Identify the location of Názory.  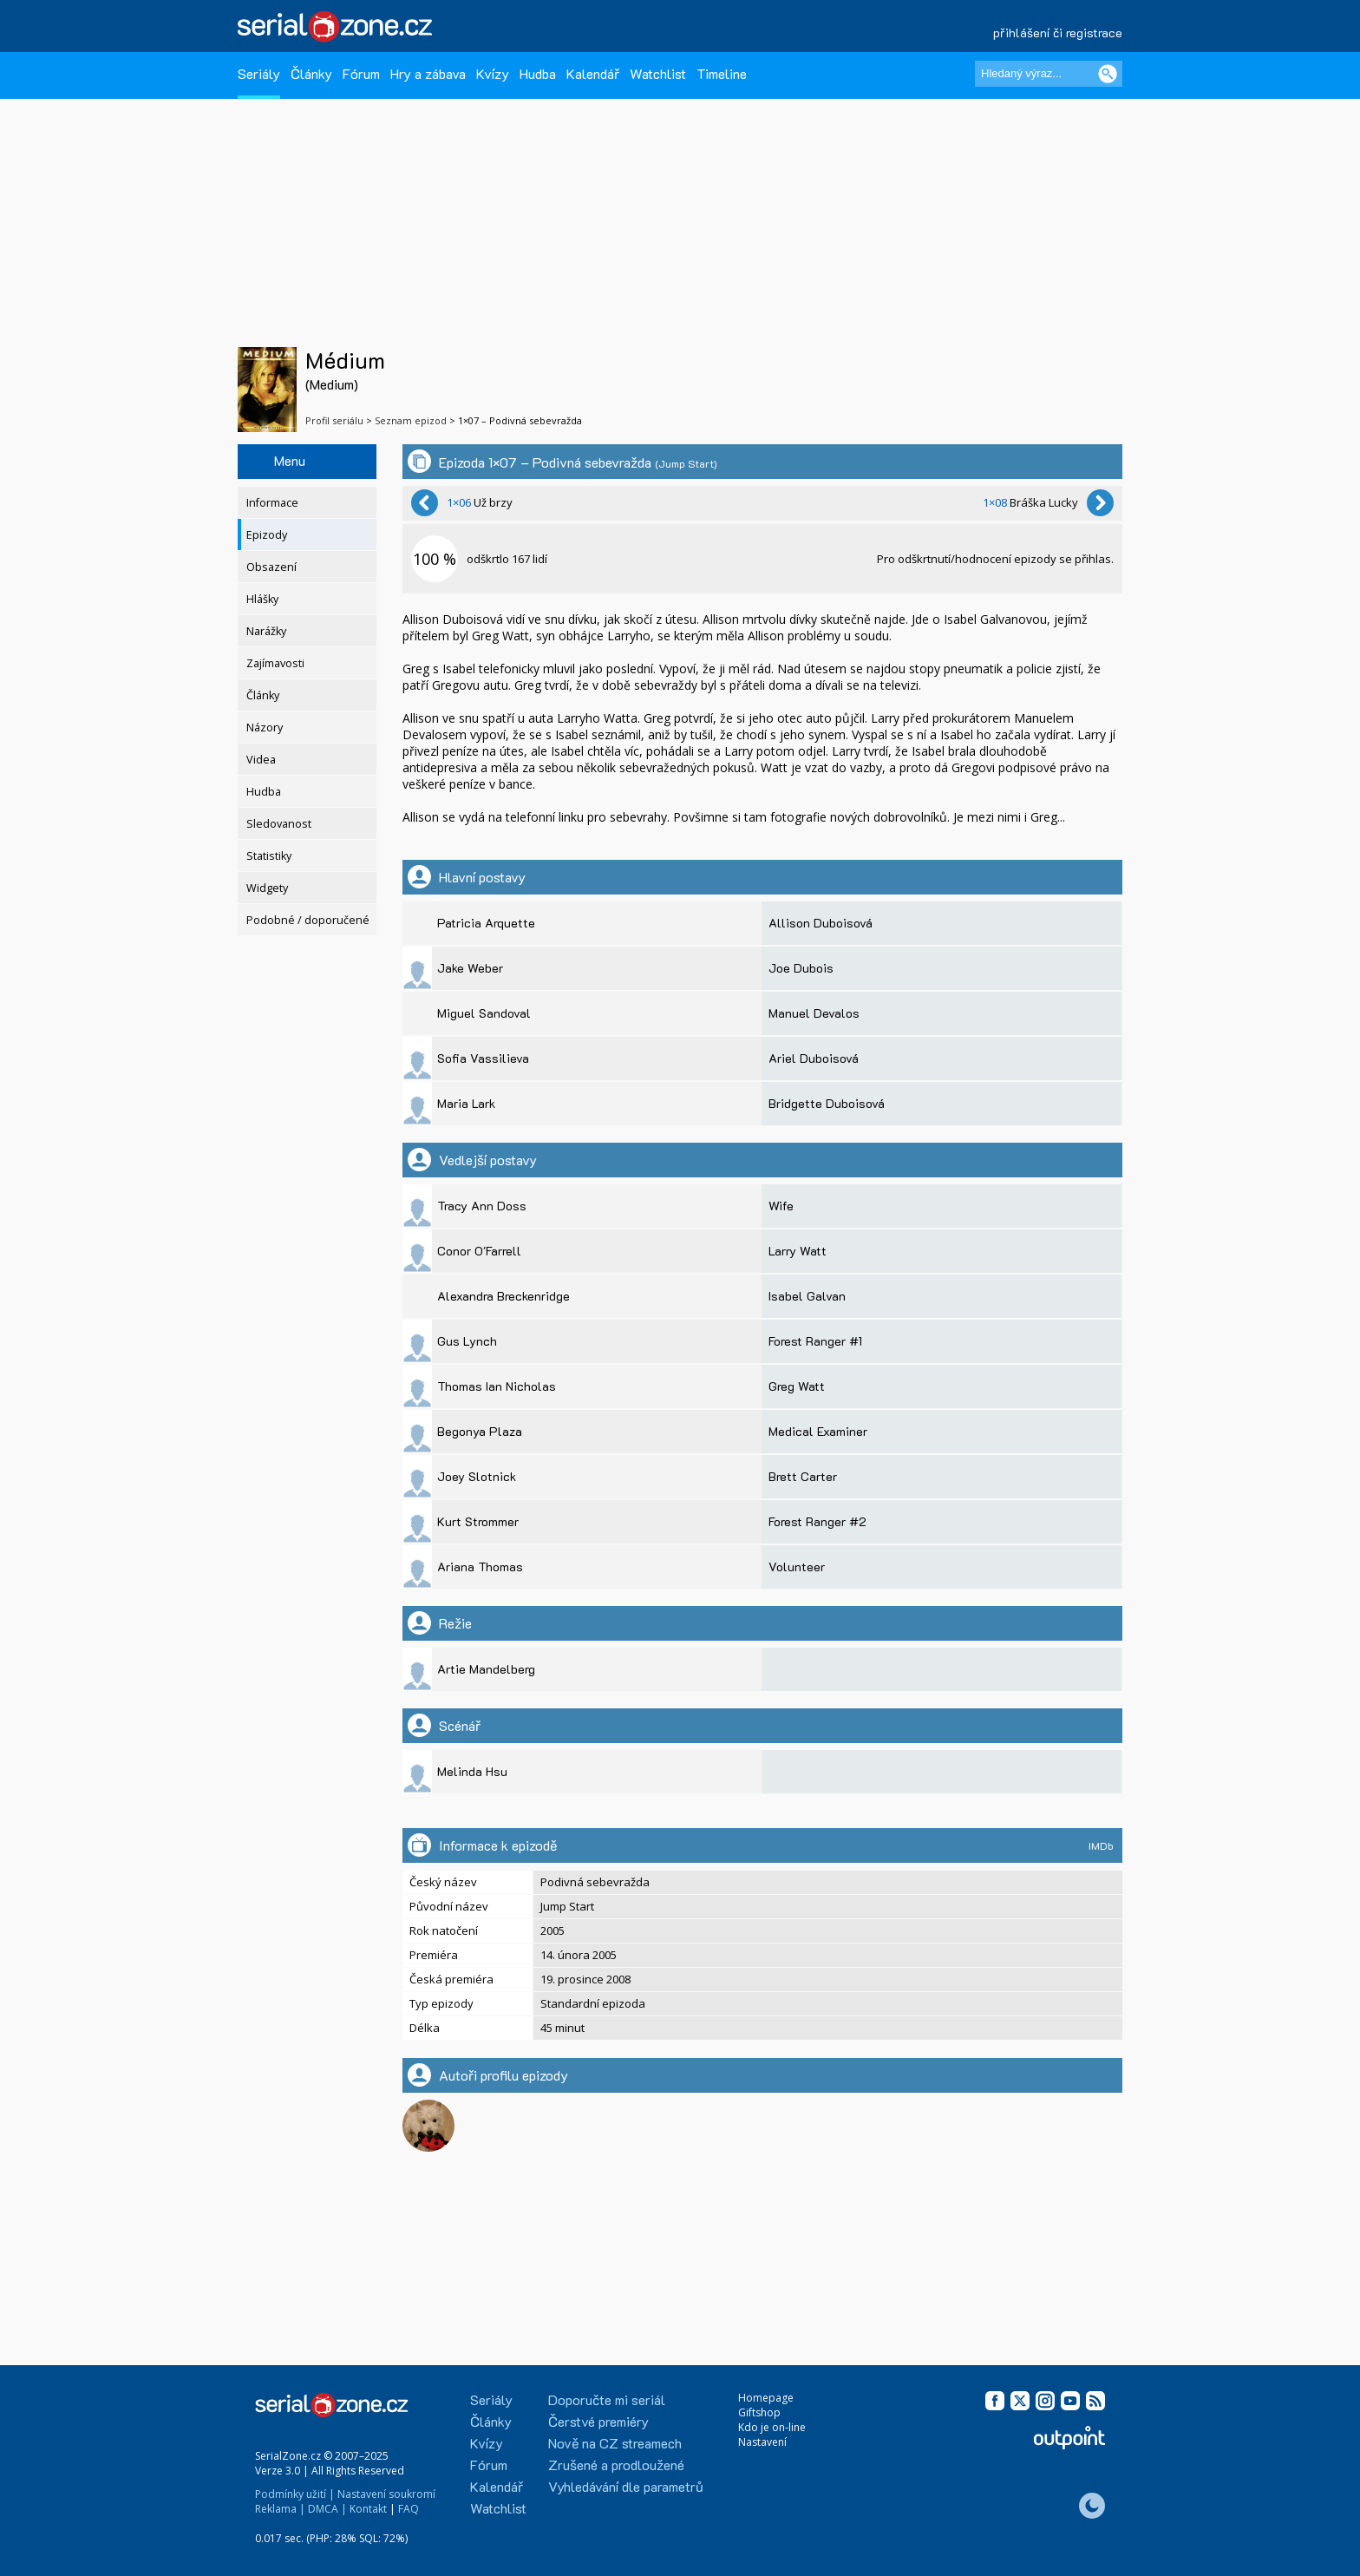
(264, 727).